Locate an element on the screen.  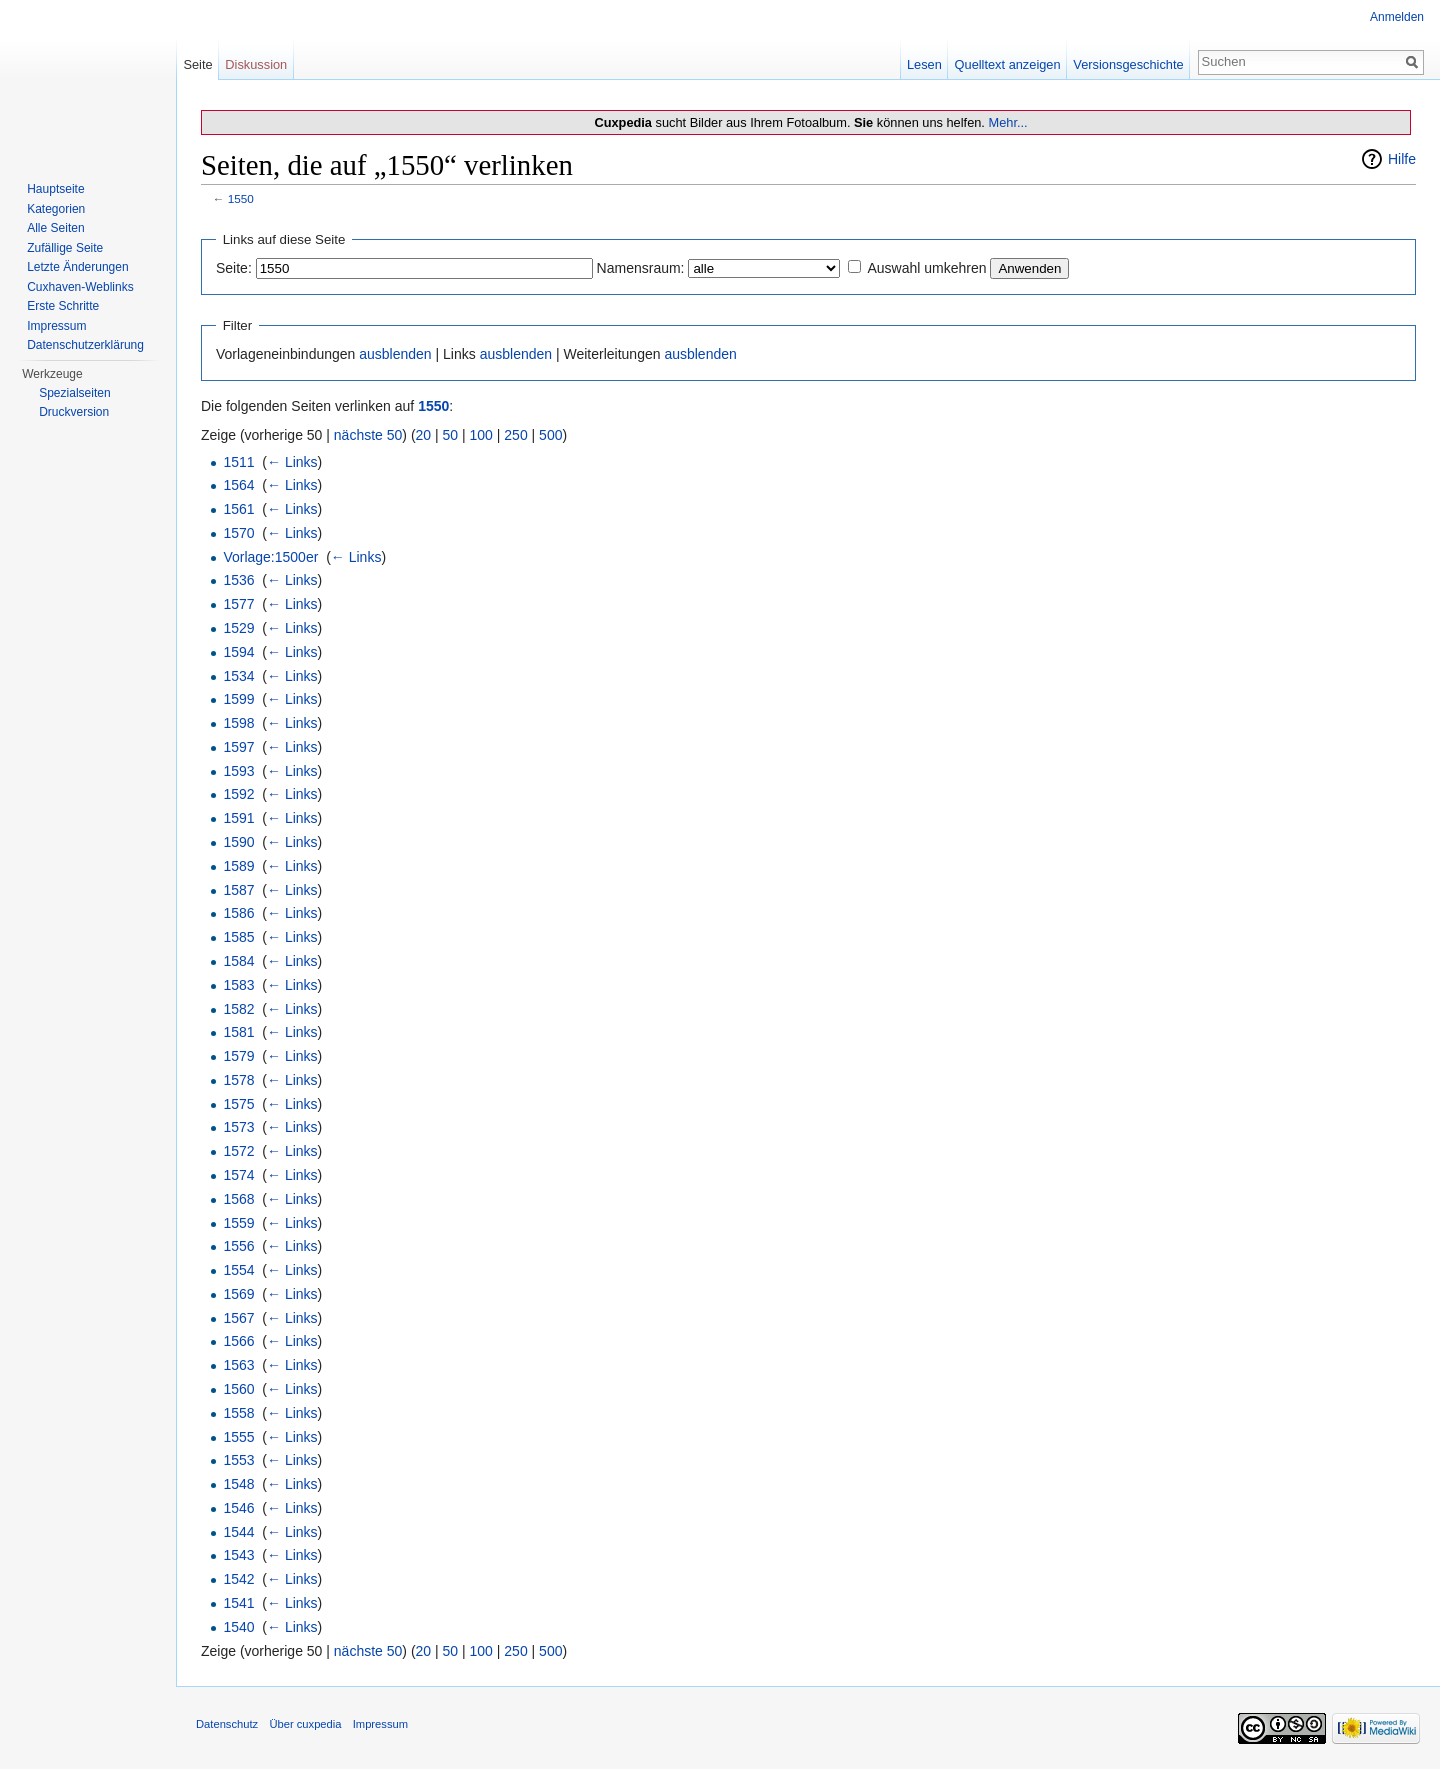
1564 is located at coordinates (238, 485).